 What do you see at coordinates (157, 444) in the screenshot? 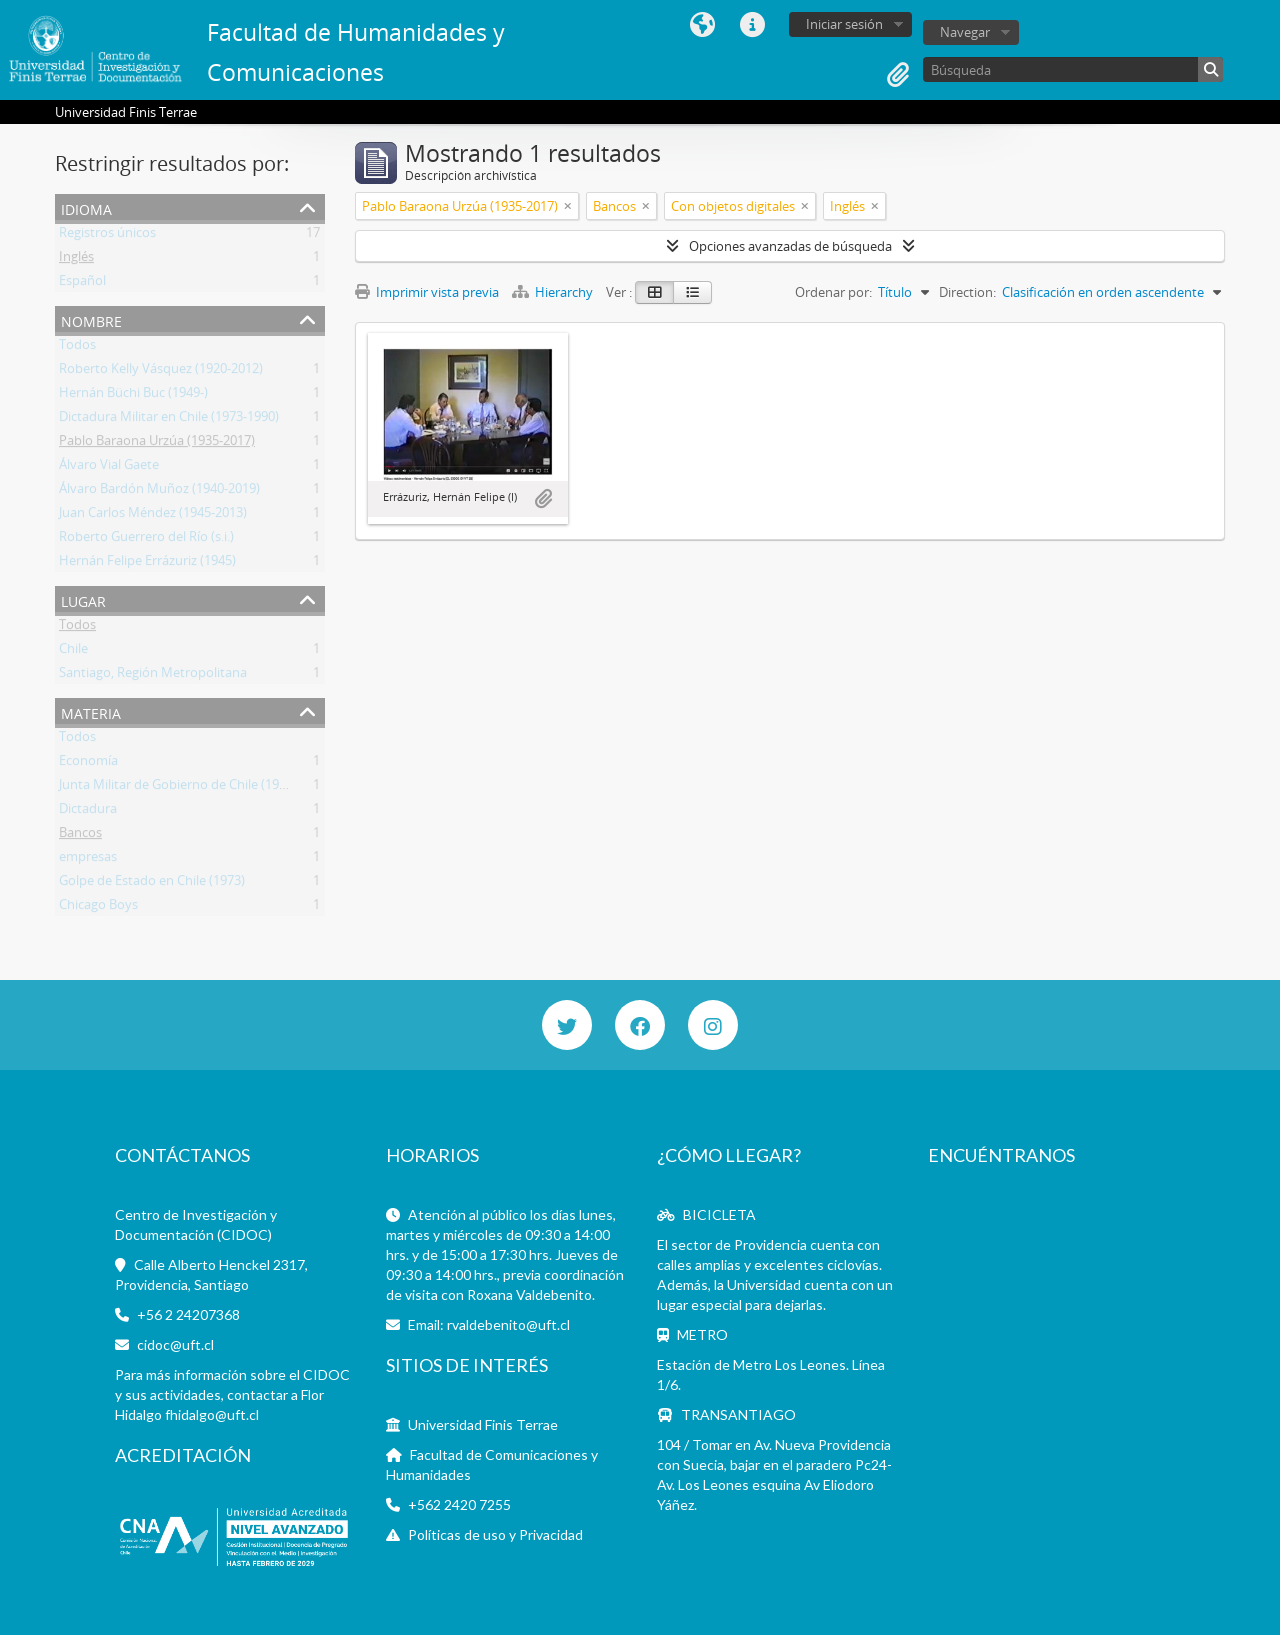
I see `Pablo Baraona Urzúa (1935-2017)` at bounding box center [157, 444].